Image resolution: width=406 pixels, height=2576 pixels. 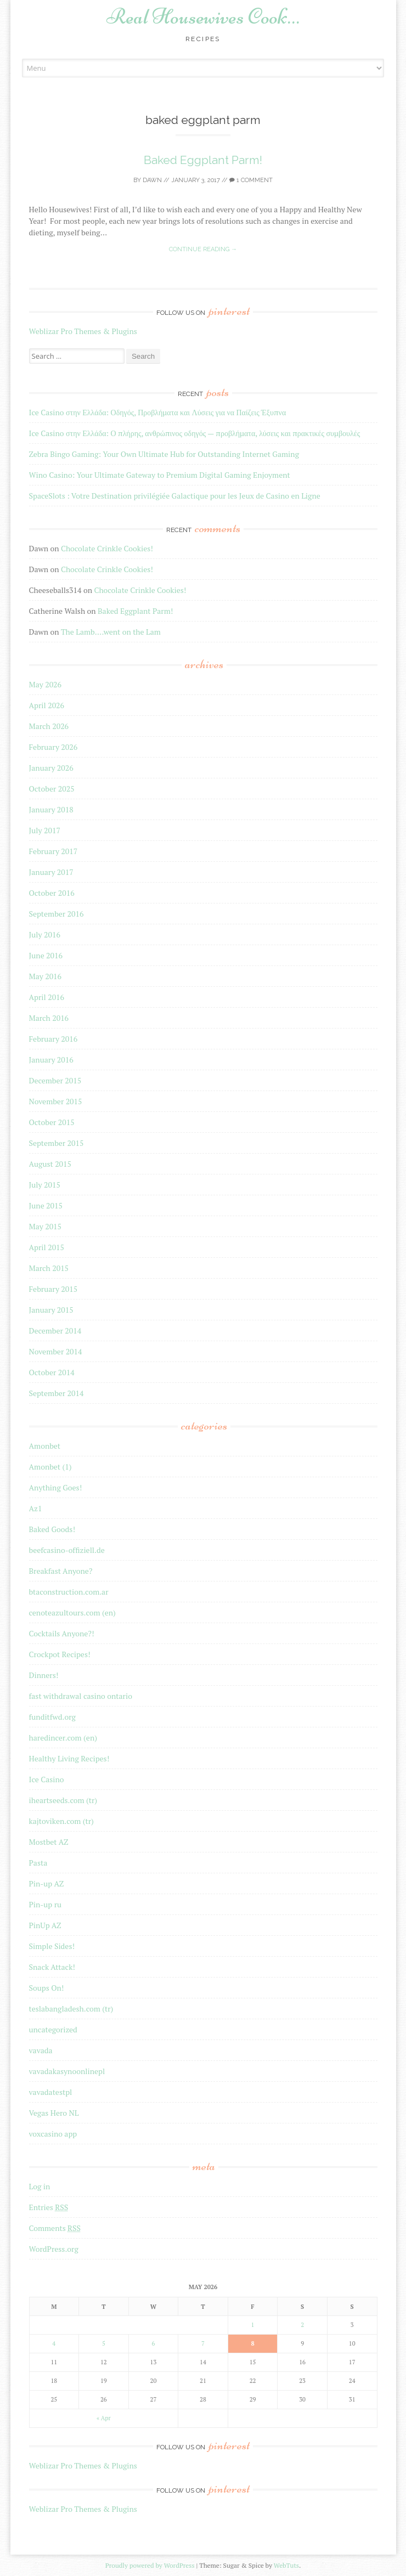 I want to click on Breakfast Anyone?, so click(x=61, y=1571).